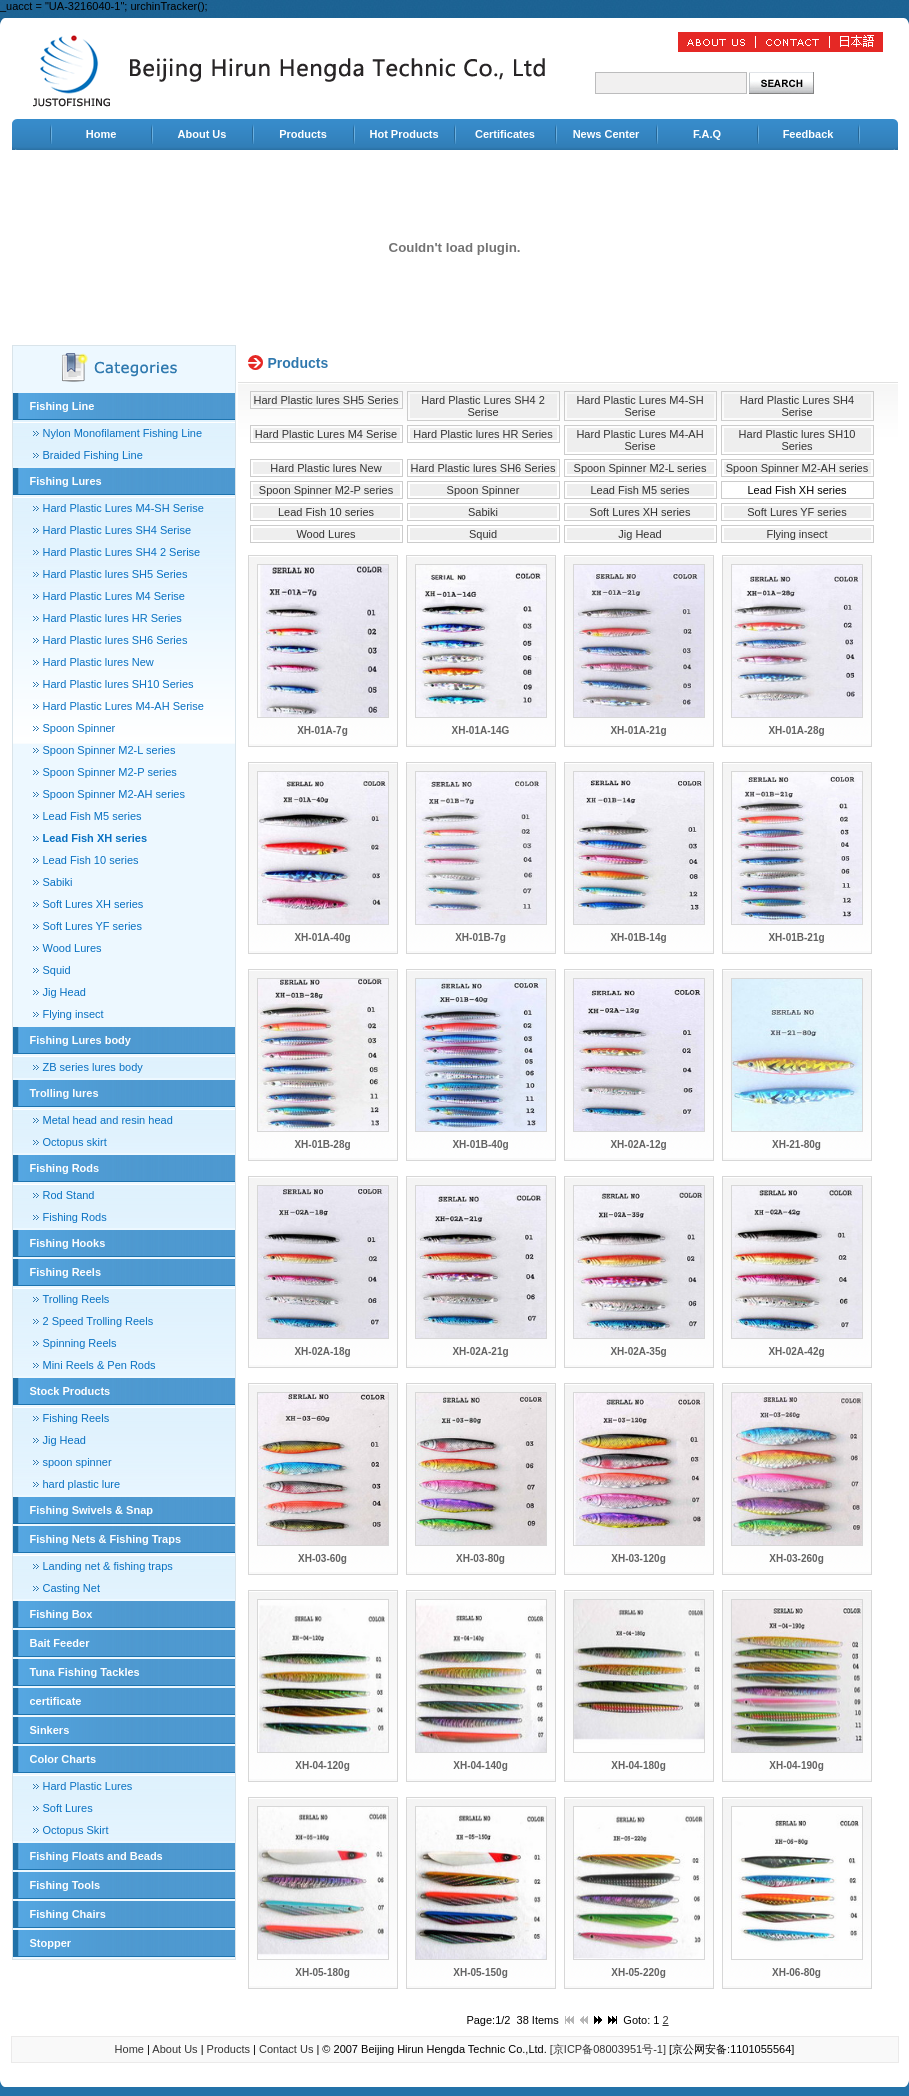 This screenshot has height=2096, width=909. I want to click on Hard Plastic Lures SH4 Serise, so click(117, 530).